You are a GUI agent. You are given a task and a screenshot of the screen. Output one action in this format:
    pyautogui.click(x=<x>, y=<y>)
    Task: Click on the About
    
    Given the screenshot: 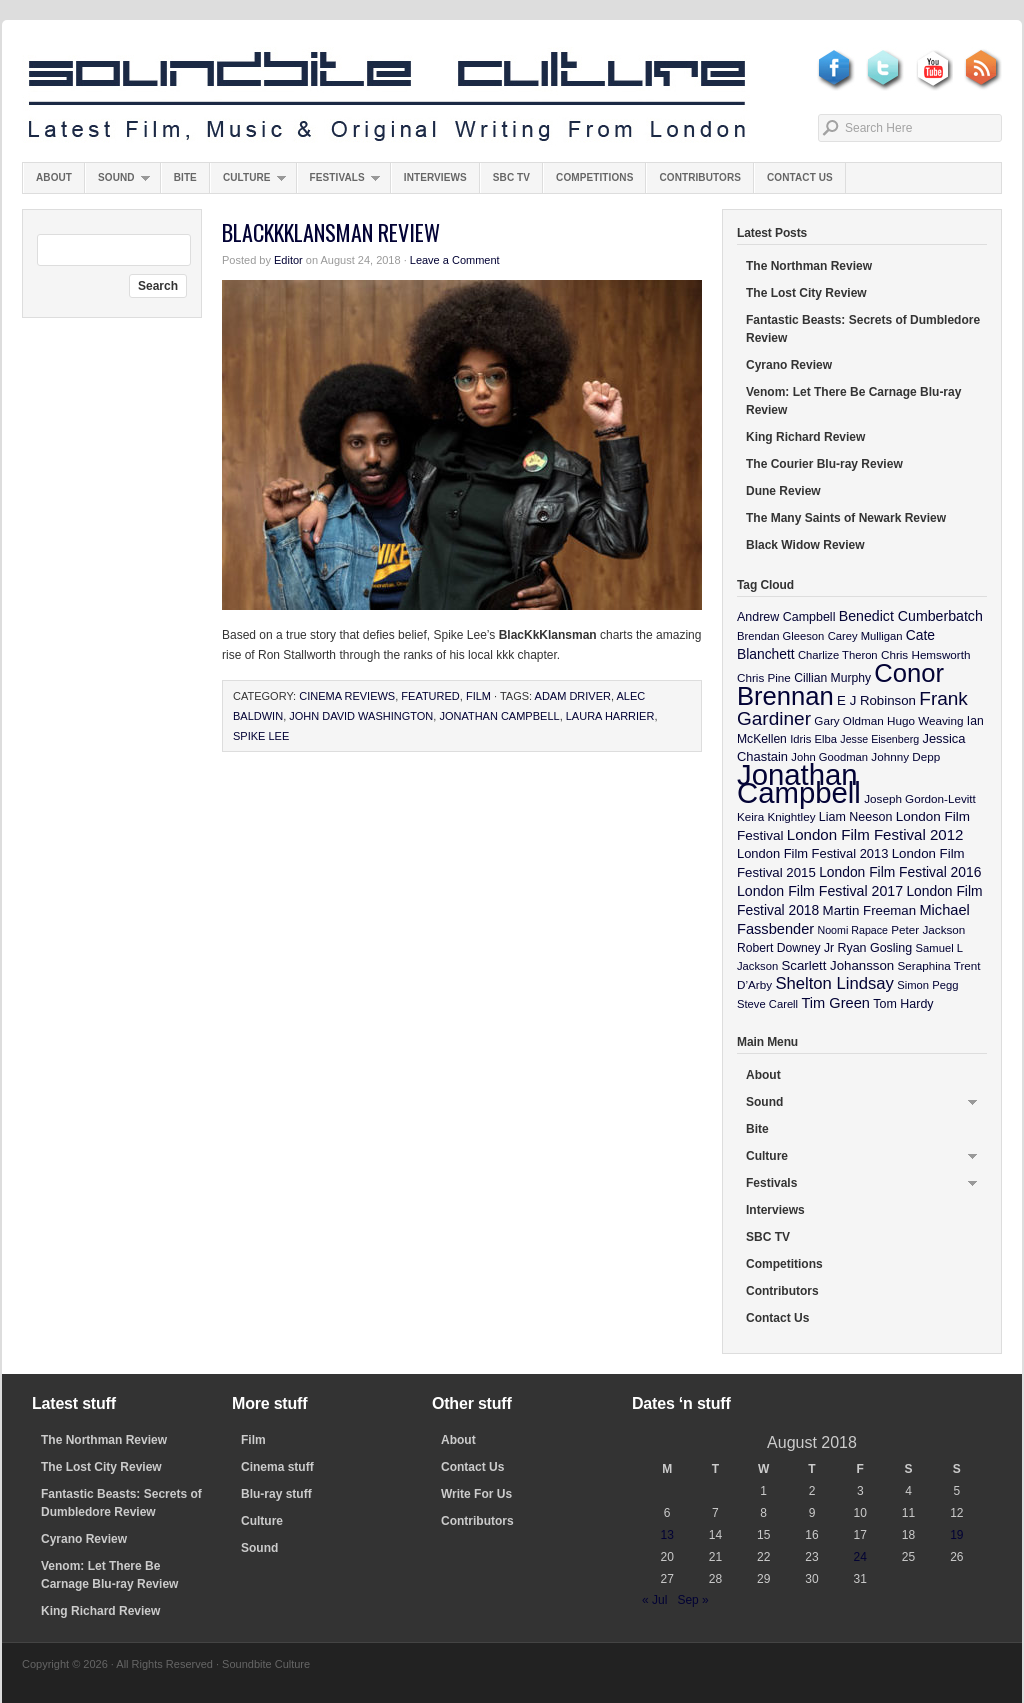 What is the action you would take?
    pyautogui.click(x=54, y=177)
    